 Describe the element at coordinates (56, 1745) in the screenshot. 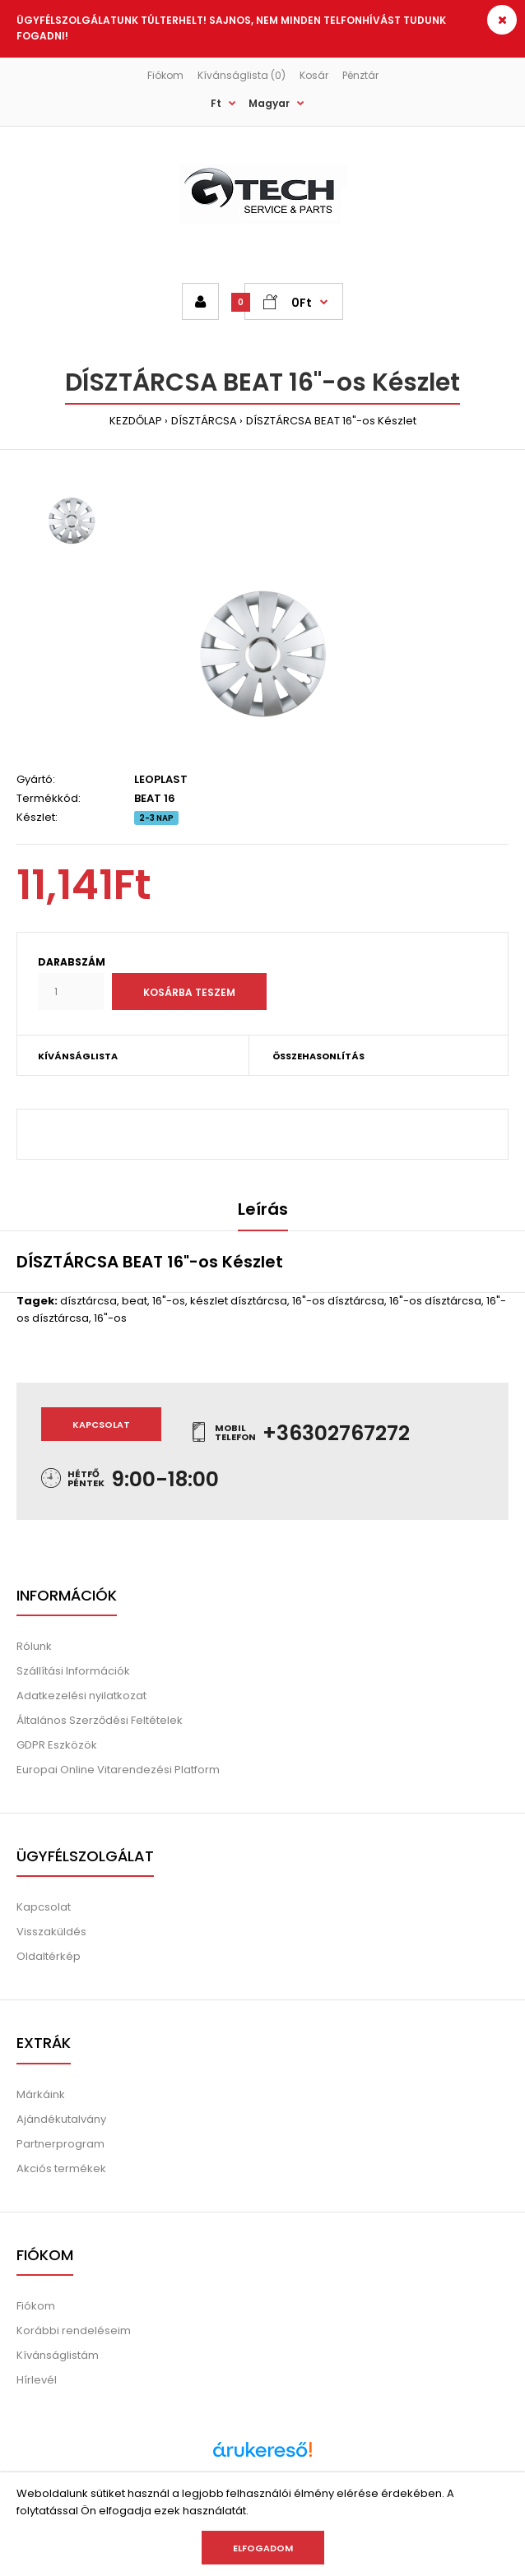

I see `GDPR Eszközök` at that location.